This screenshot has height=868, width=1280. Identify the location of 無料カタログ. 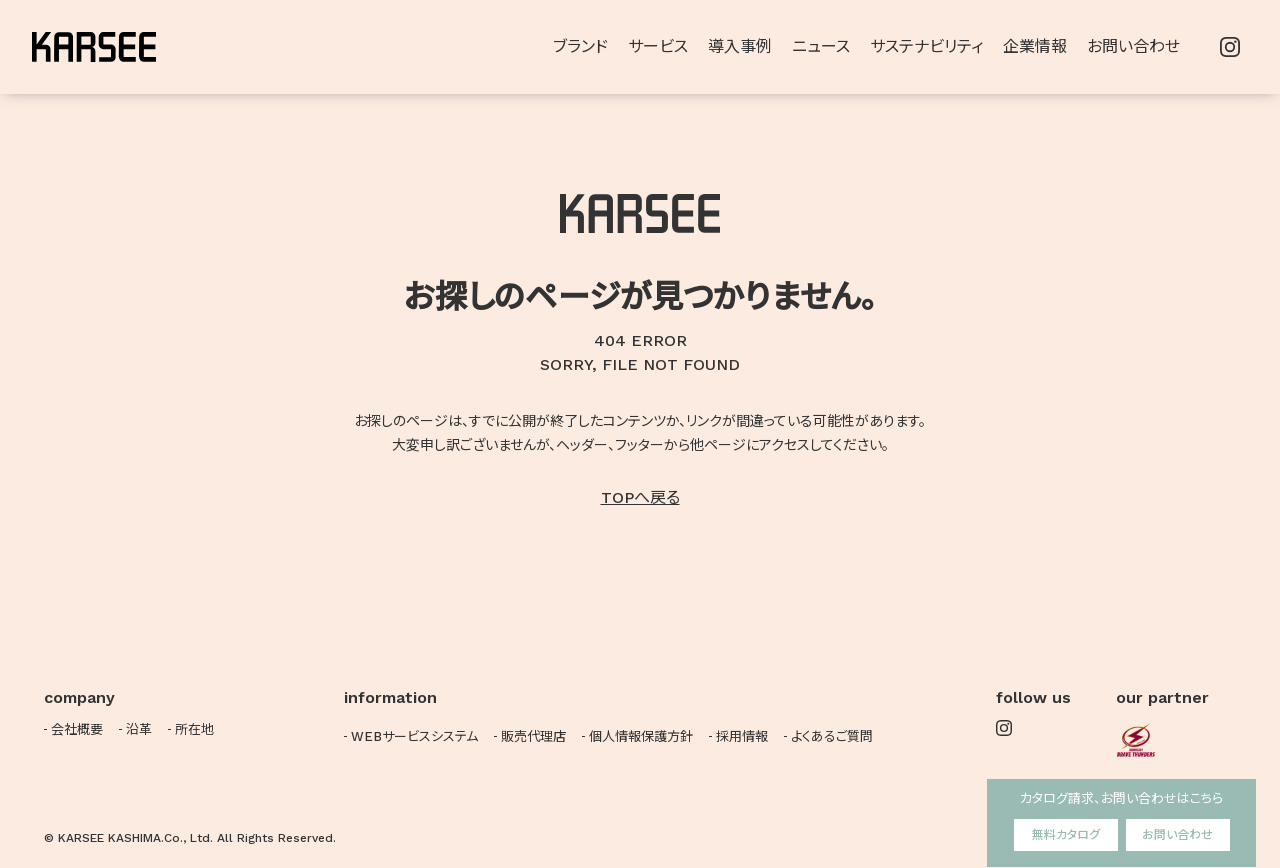
(1066, 835).